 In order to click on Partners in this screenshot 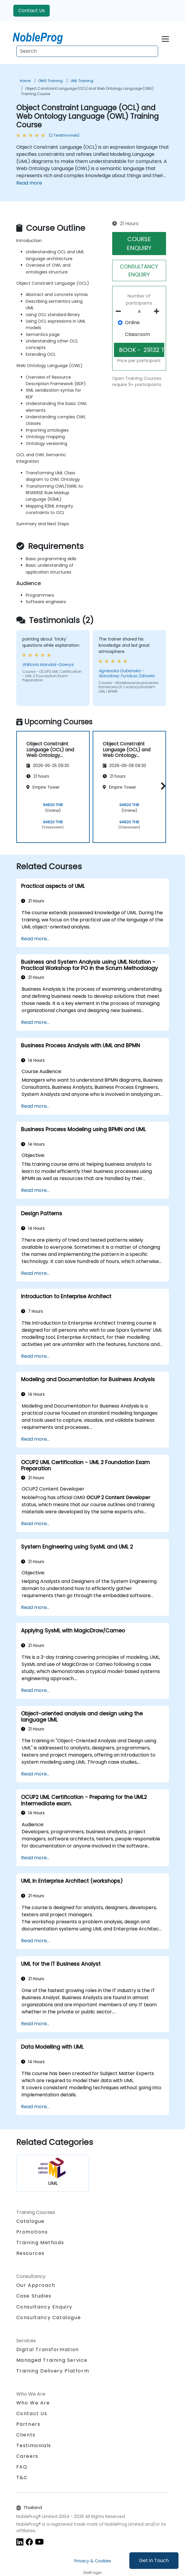, I will do `click(28, 2424)`.